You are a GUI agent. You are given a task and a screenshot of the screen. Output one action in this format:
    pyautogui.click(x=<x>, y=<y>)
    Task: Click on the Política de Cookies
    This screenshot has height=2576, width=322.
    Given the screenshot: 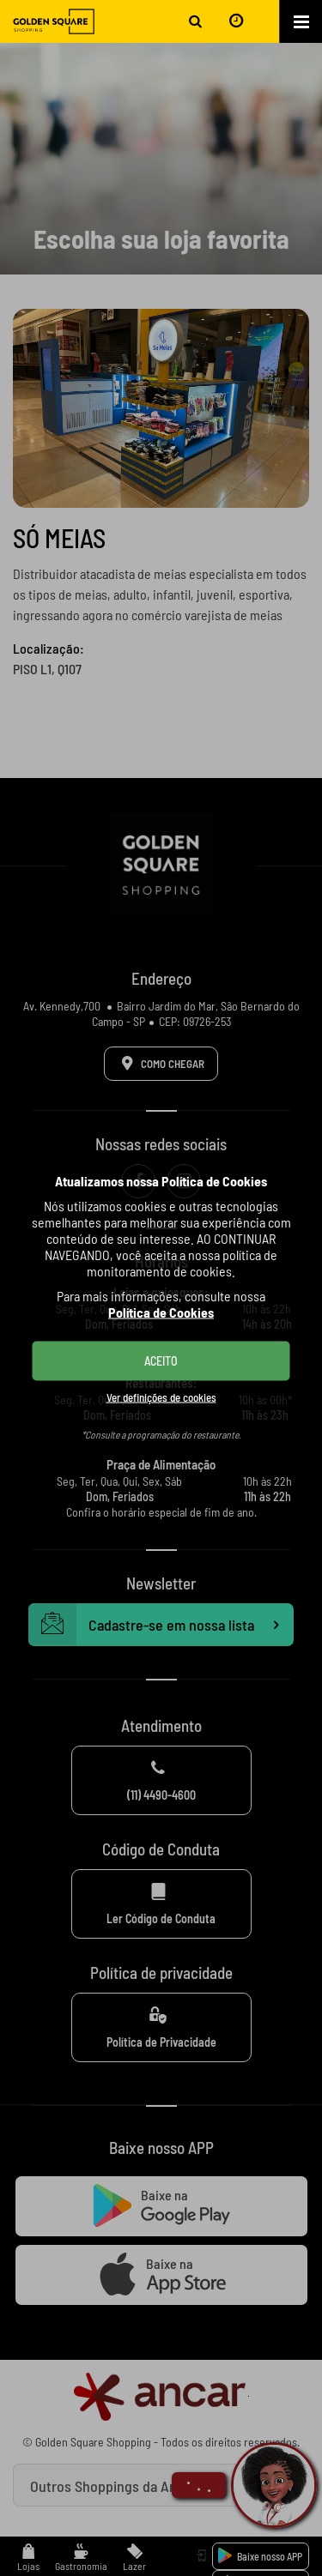 What is the action you would take?
    pyautogui.click(x=161, y=1311)
    